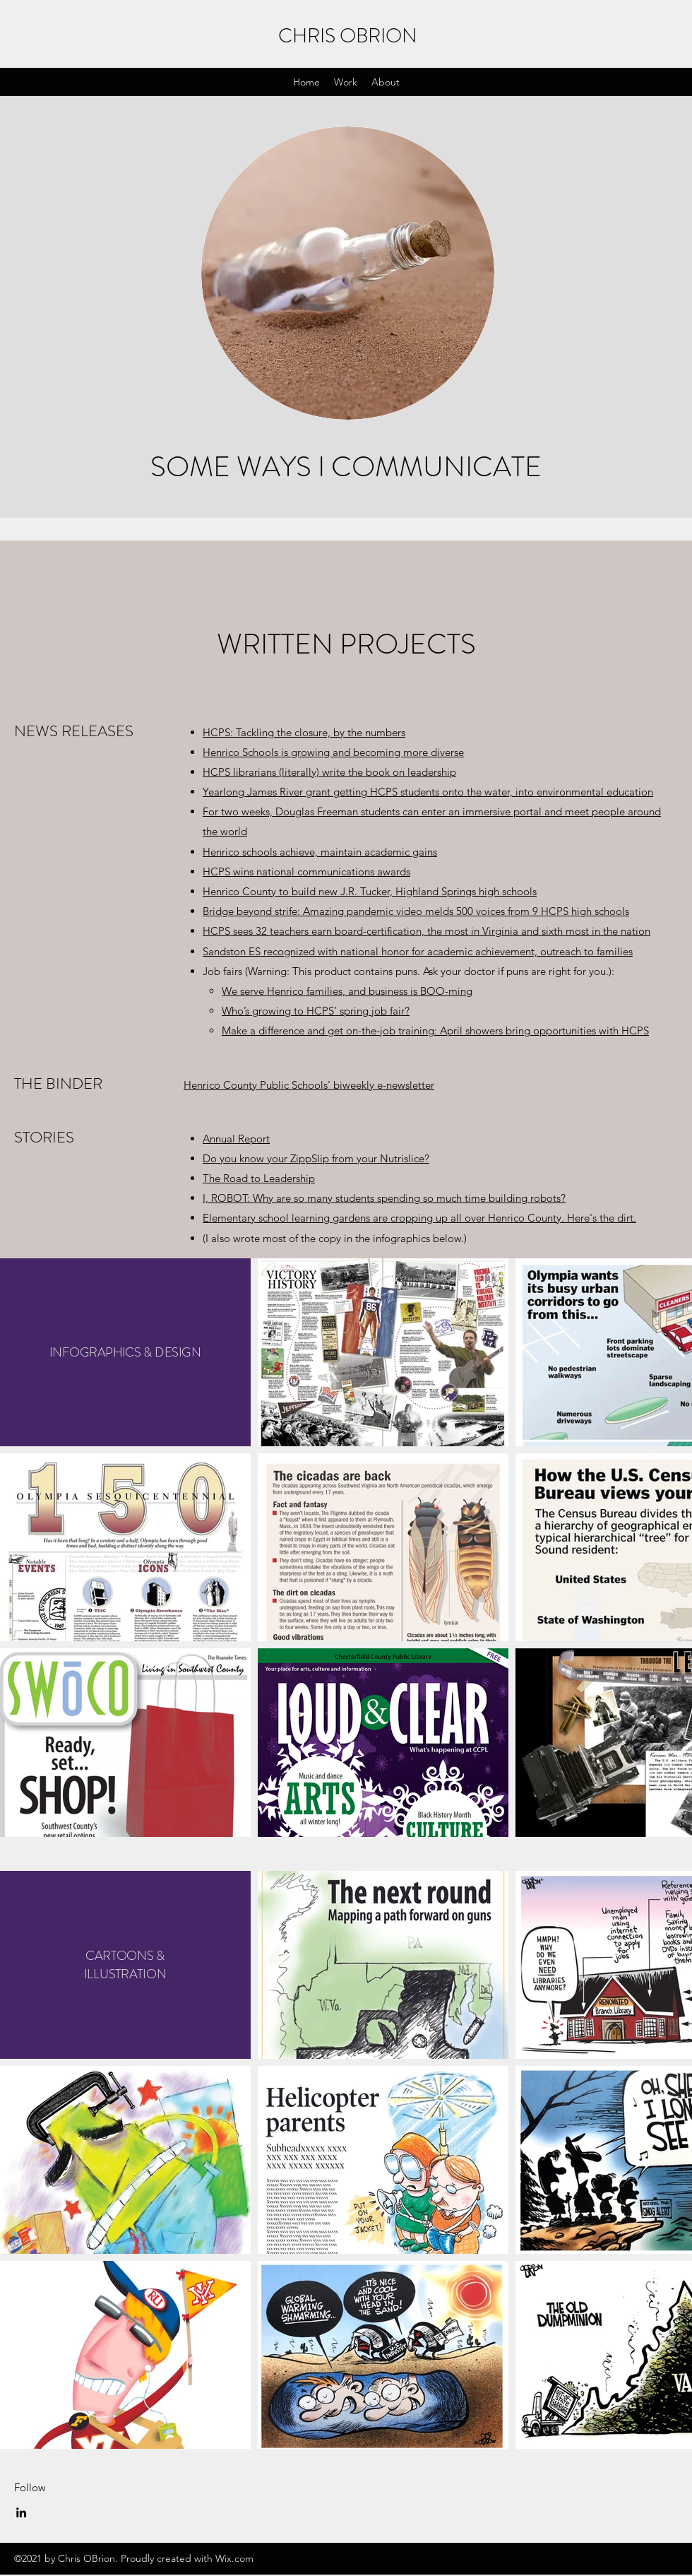 Image resolution: width=692 pixels, height=2576 pixels. I want to click on Who’s growing to HCPS’ spring job fair?, so click(316, 1010).